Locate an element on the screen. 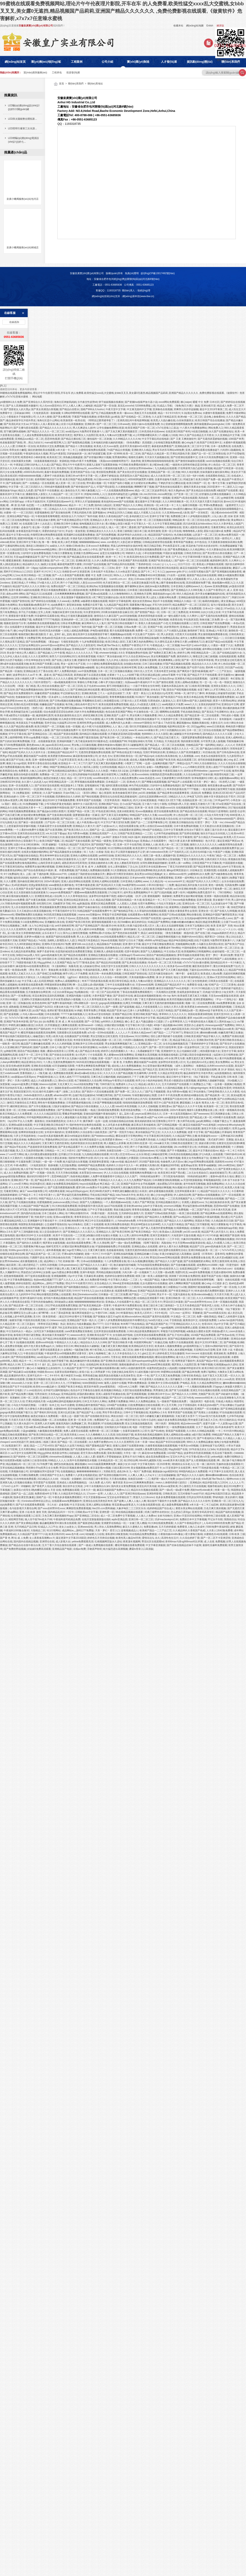 This screenshot has width=246, height=2576. 三个人一起弄进去就软了 is located at coordinates (111, 693).